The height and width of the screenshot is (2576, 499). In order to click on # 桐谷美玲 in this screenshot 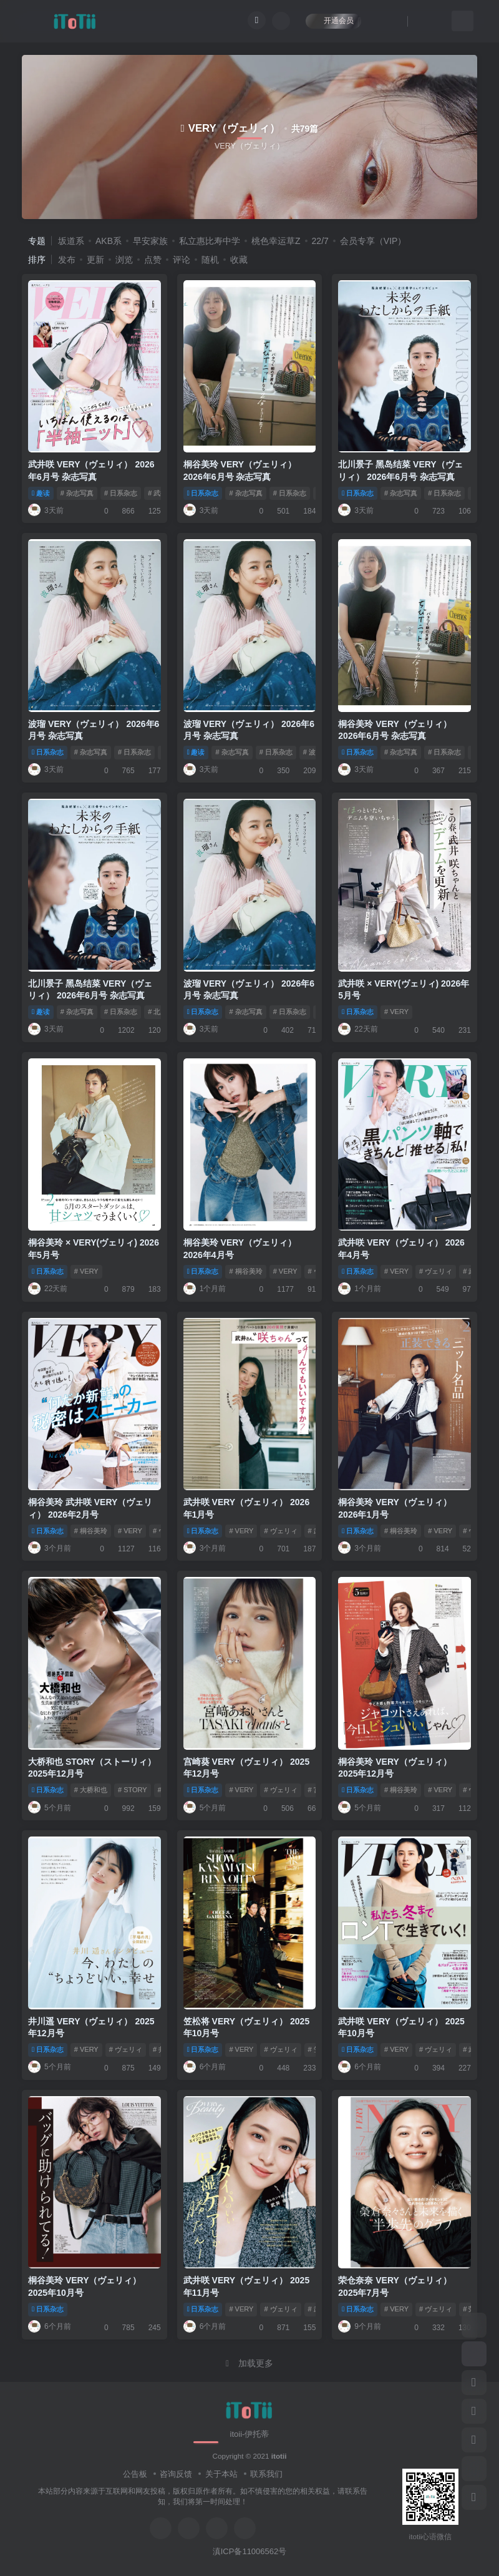, I will do `click(245, 1271)`.